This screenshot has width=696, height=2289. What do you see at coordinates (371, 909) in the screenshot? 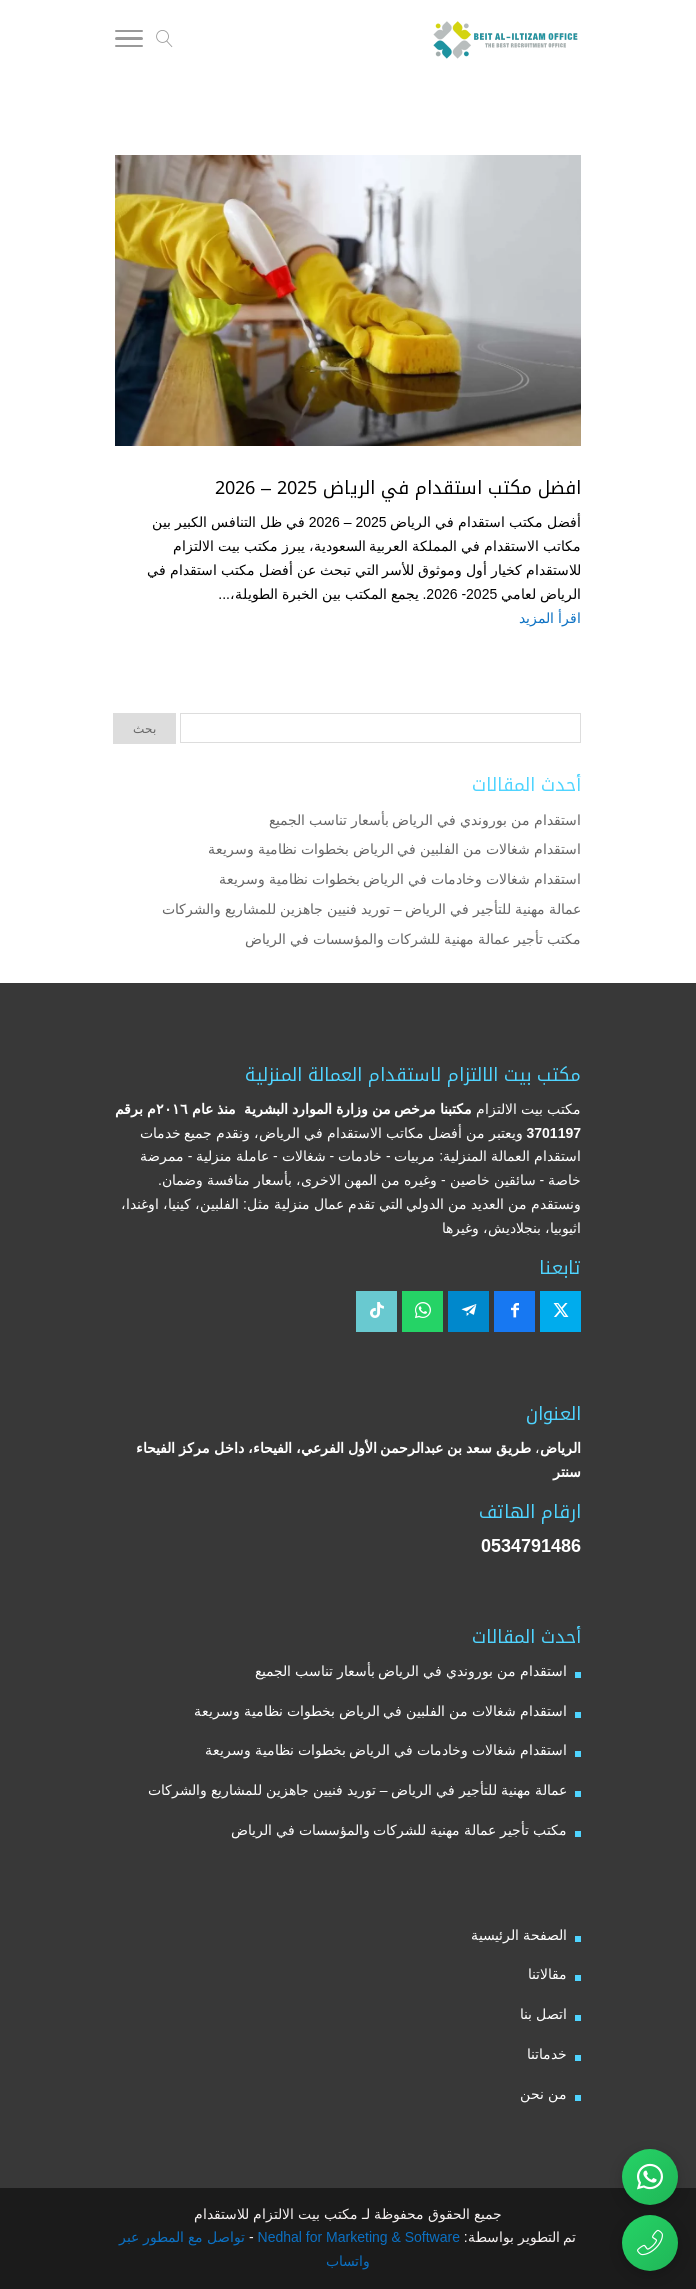
I see `عمالة مهنية للتأجير في الرياض – توريد فنيين جاهزين للمشاريع والشركات` at bounding box center [371, 909].